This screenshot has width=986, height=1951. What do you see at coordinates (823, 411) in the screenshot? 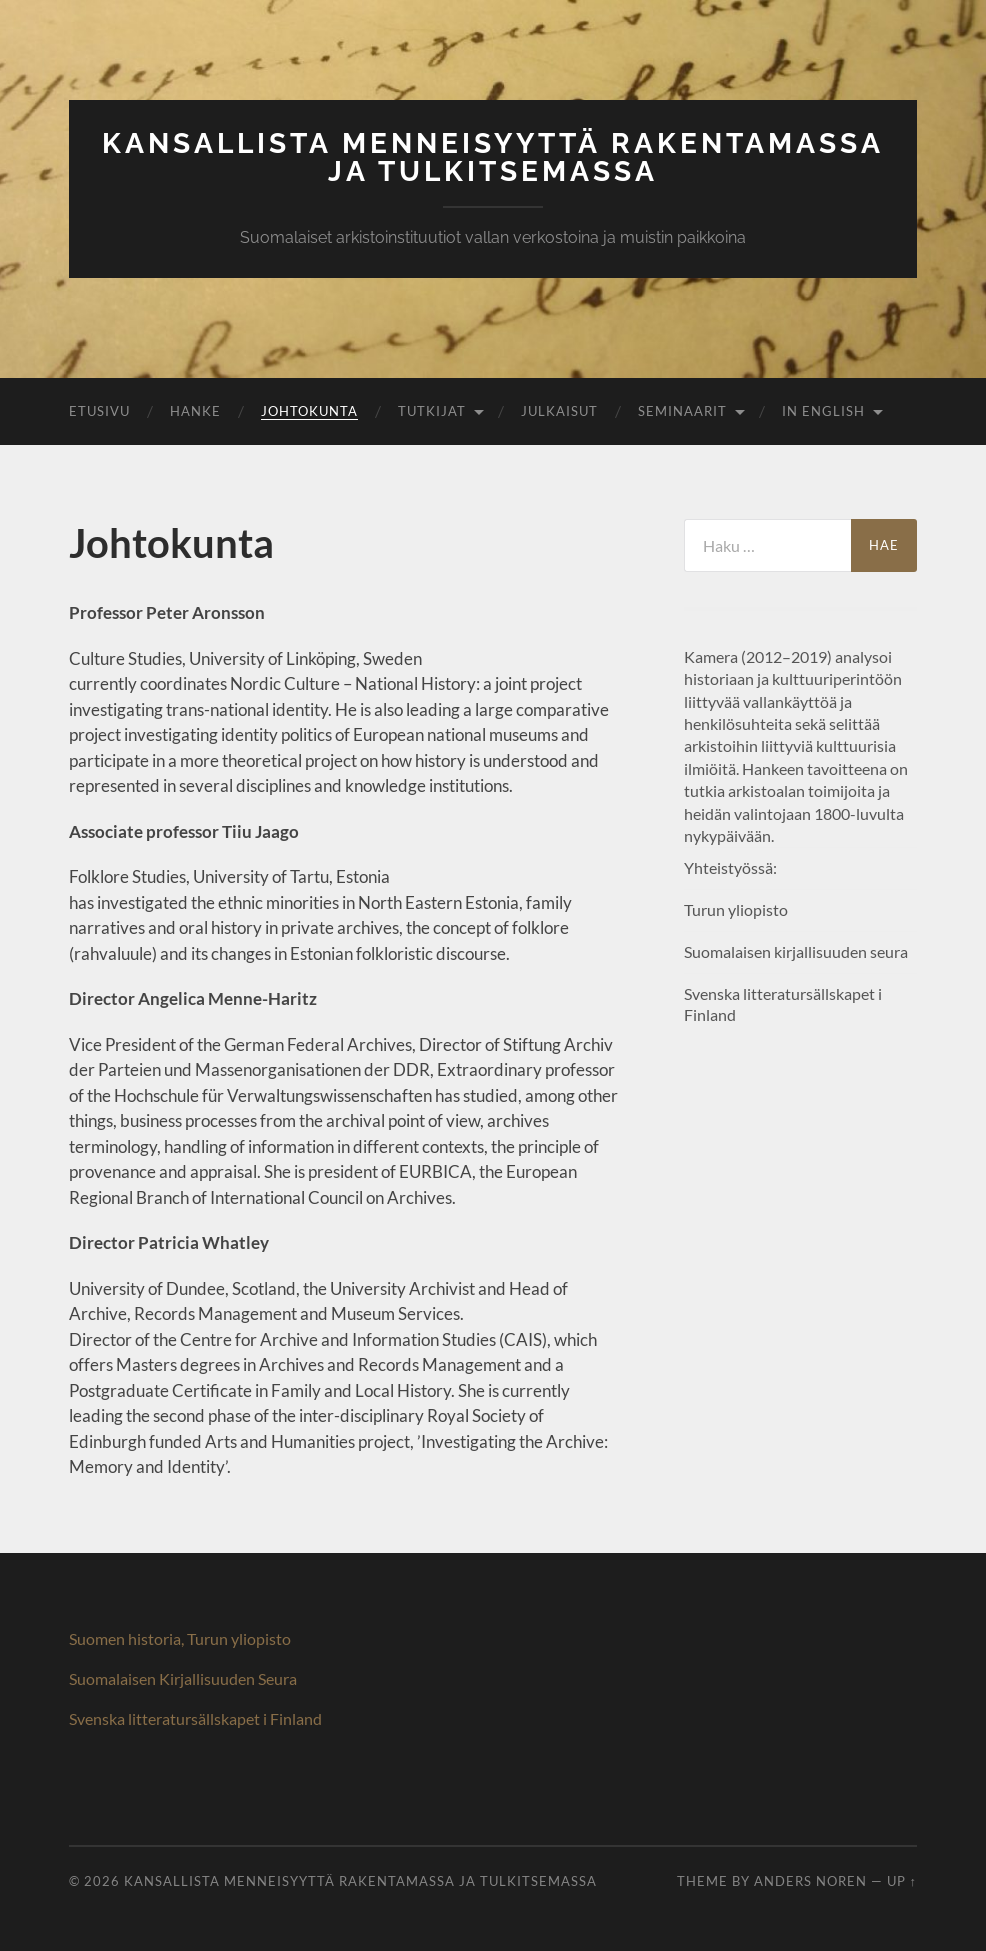
I see `In English` at bounding box center [823, 411].